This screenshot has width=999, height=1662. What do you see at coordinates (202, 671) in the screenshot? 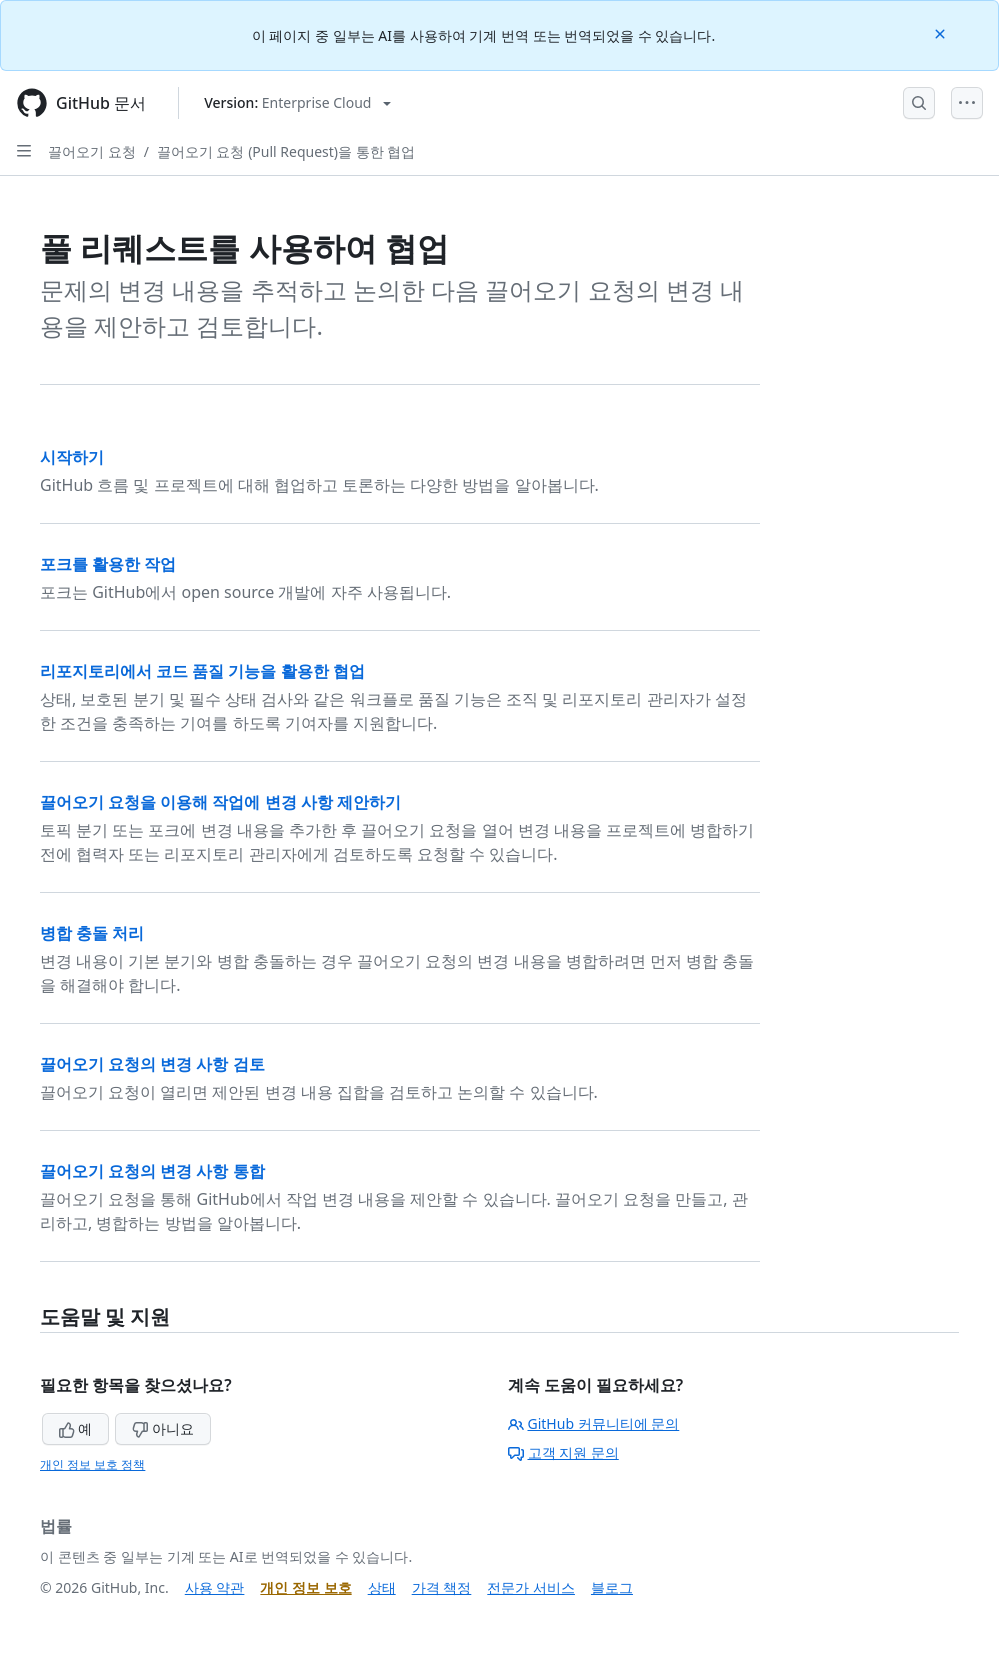
I see `리포지토리에서 코드 품질 기능을 활용한 협업` at bounding box center [202, 671].